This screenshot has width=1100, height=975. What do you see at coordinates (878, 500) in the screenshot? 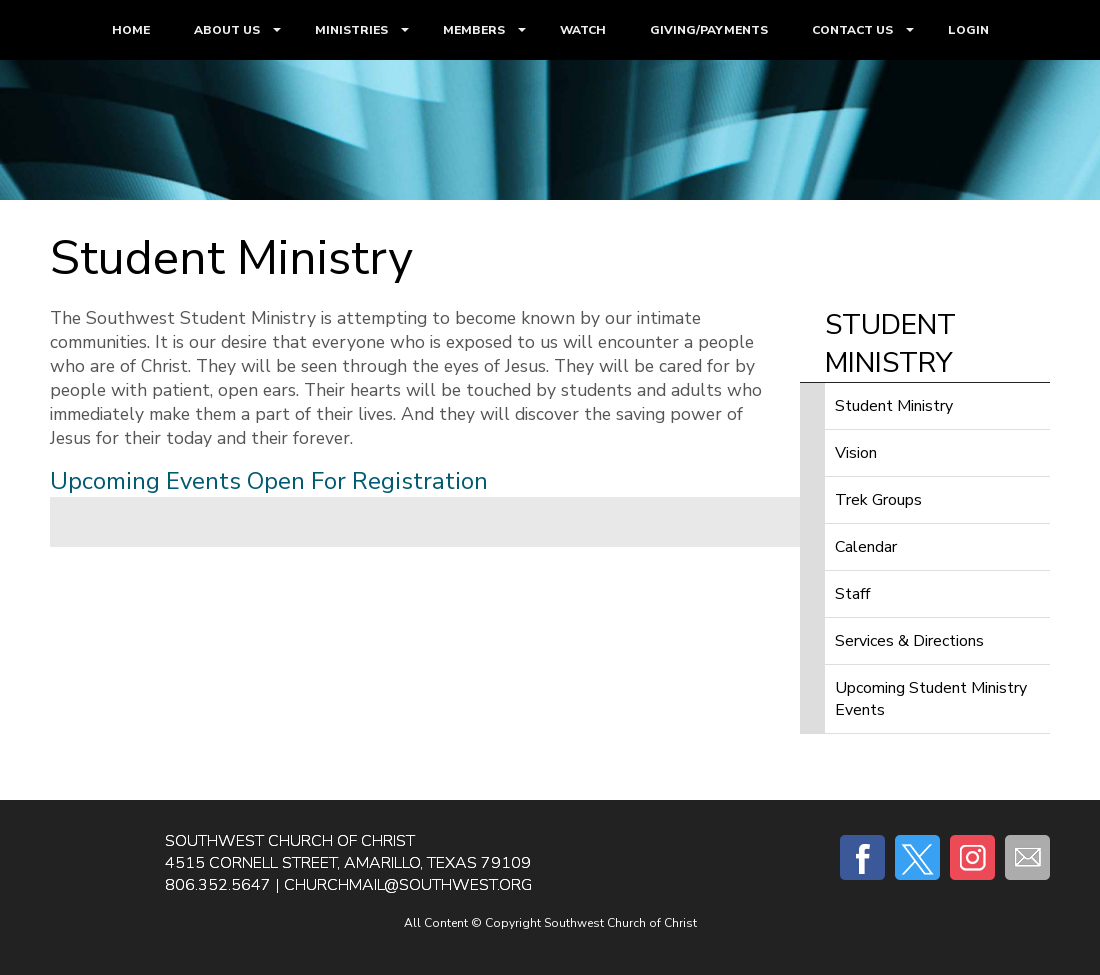
I see `Trek Groups` at bounding box center [878, 500].